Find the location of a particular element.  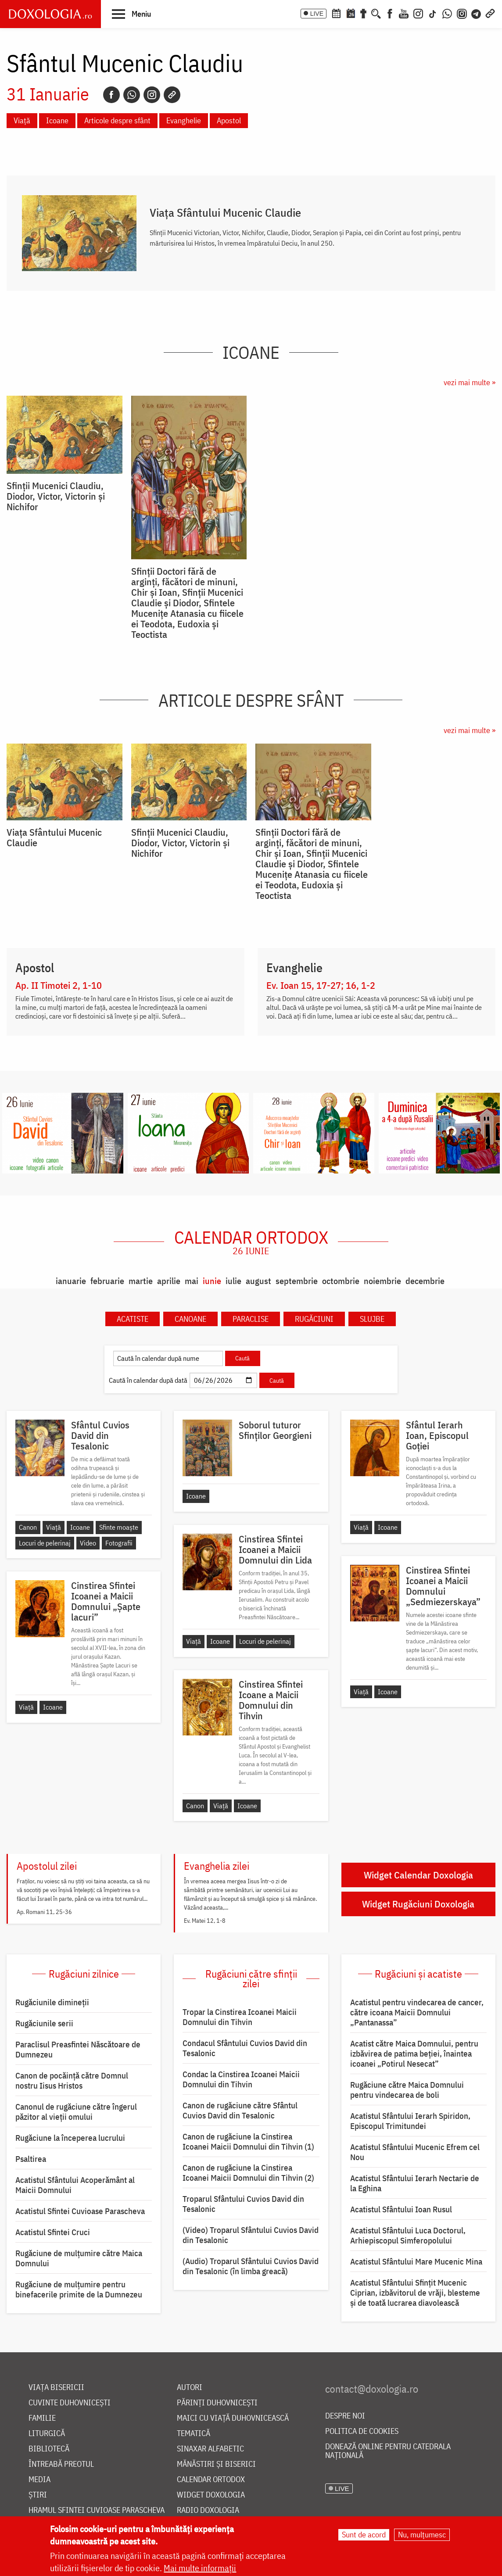

Canon de rugăciune la Cinstirea Icoanei Maicii Domnului din Tihvin (1) is located at coordinates (248, 2141).